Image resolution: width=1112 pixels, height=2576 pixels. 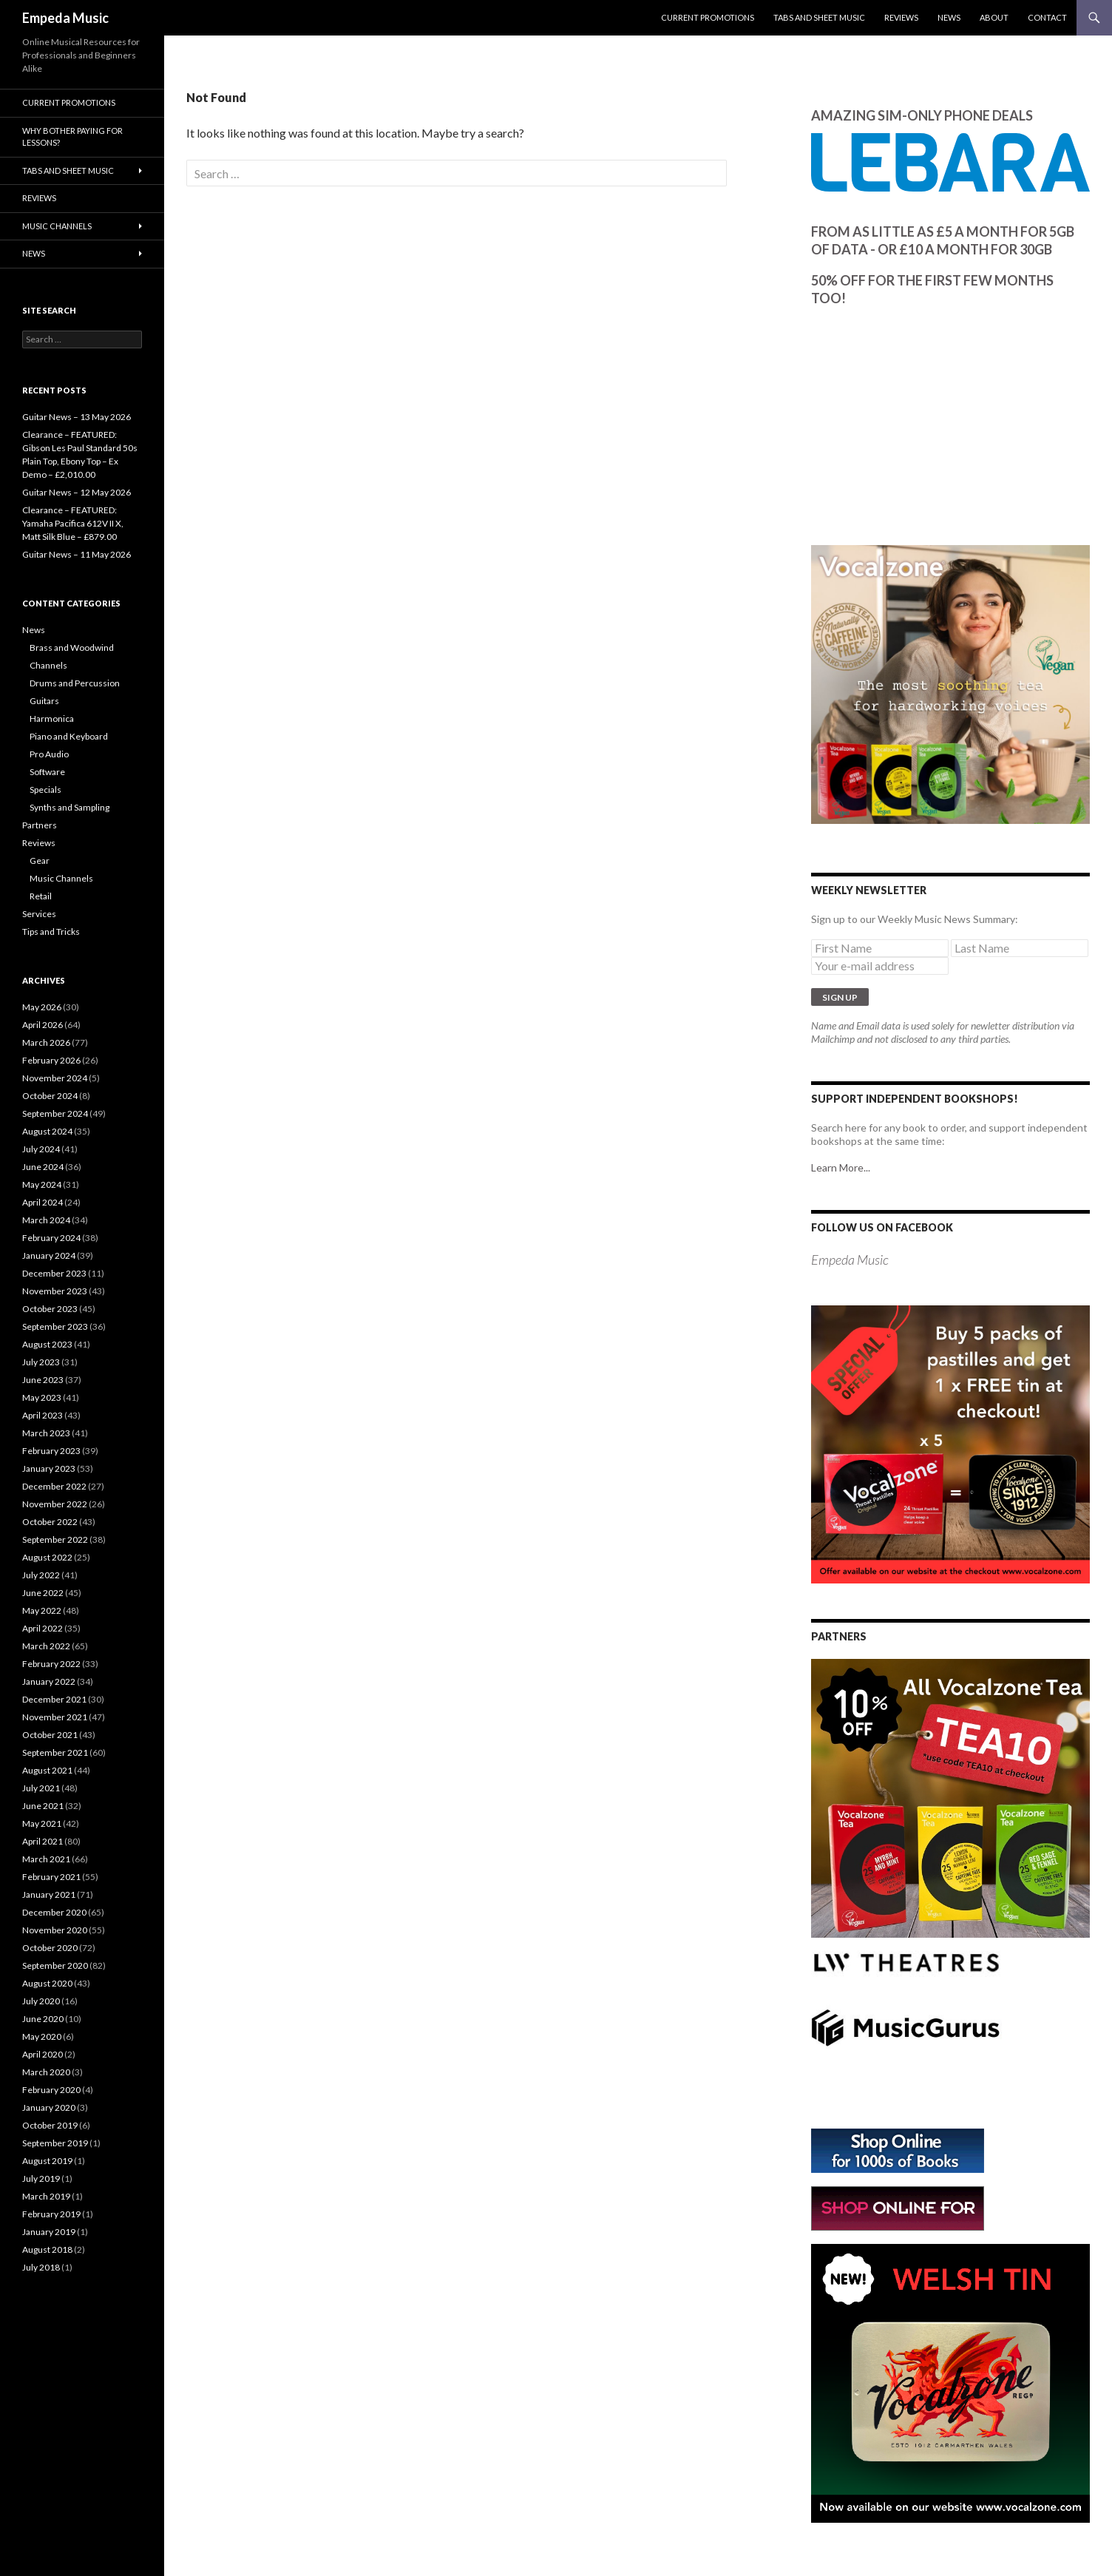 What do you see at coordinates (51, 1237) in the screenshot?
I see `February 2024` at bounding box center [51, 1237].